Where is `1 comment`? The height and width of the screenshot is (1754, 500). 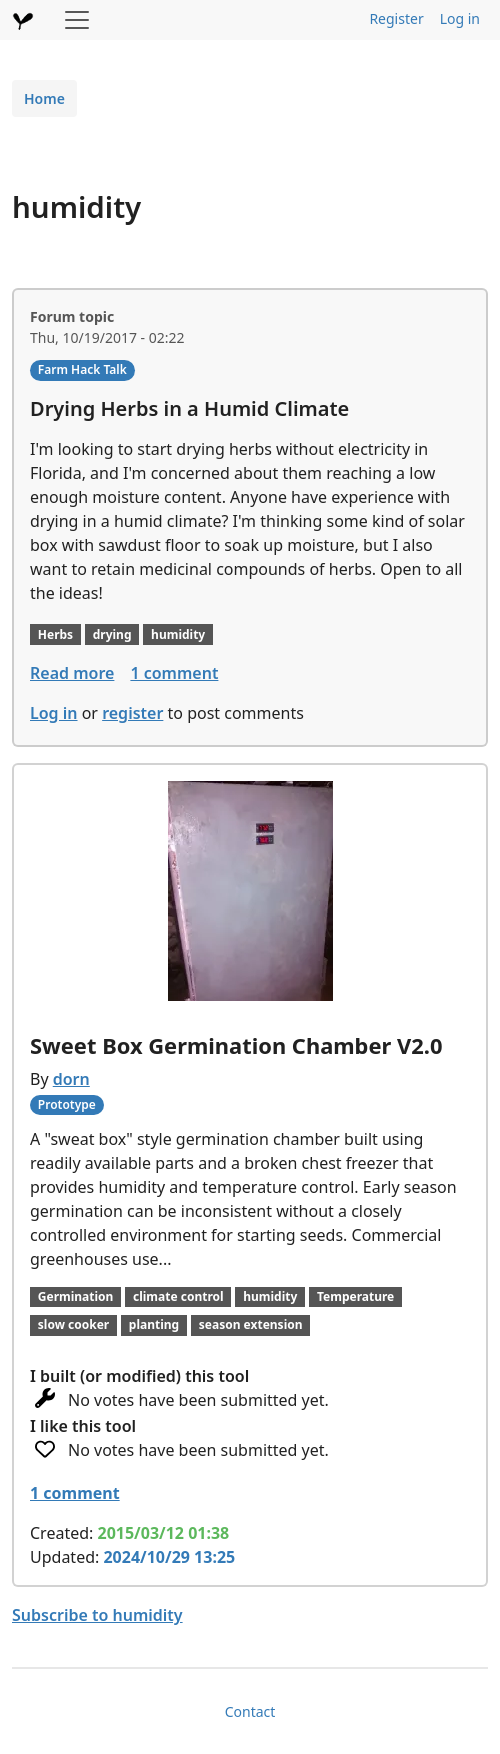 1 comment is located at coordinates (174, 673).